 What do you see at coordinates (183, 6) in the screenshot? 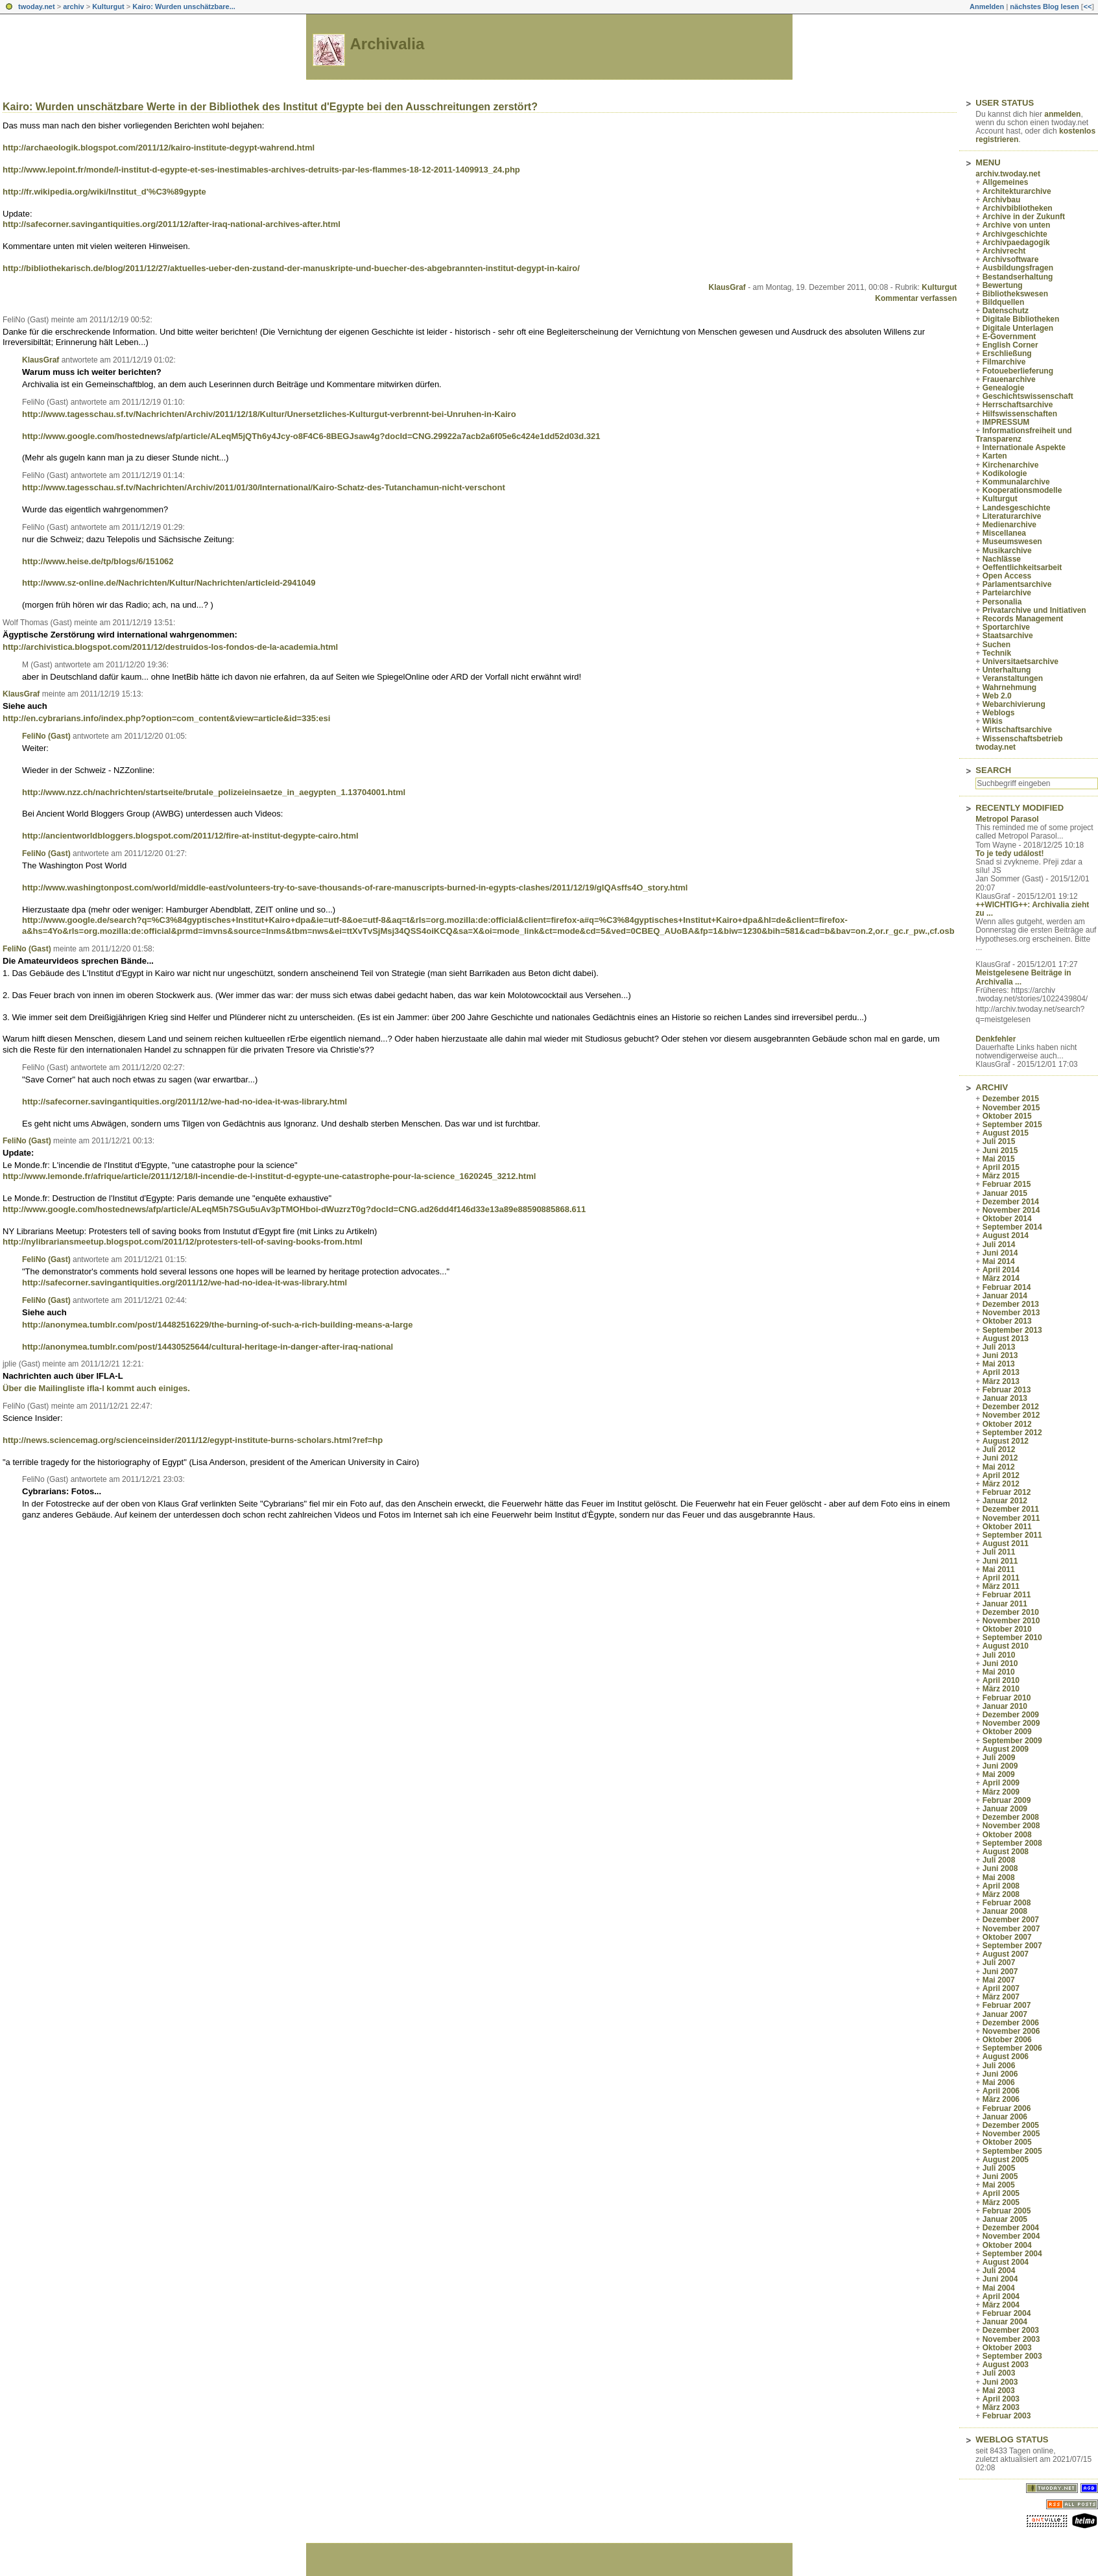
I see `Kairo: Wurden unschätzbare...` at bounding box center [183, 6].